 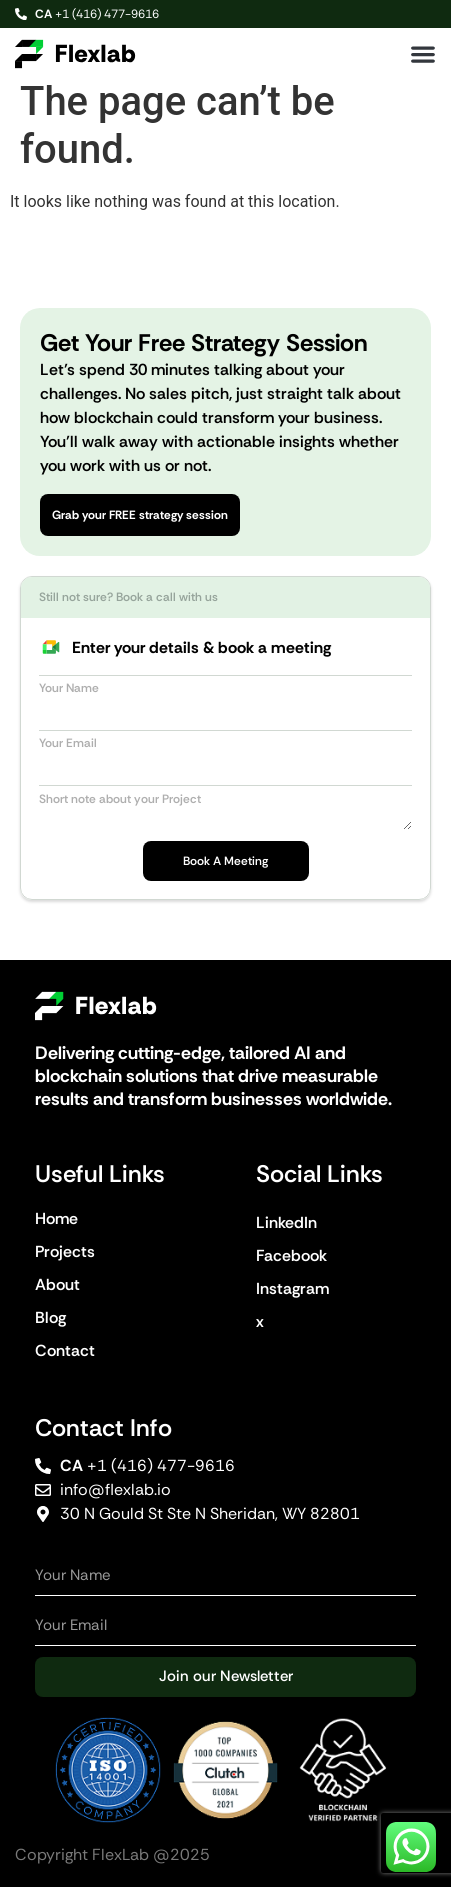 I want to click on Projects, so click(x=65, y=1251).